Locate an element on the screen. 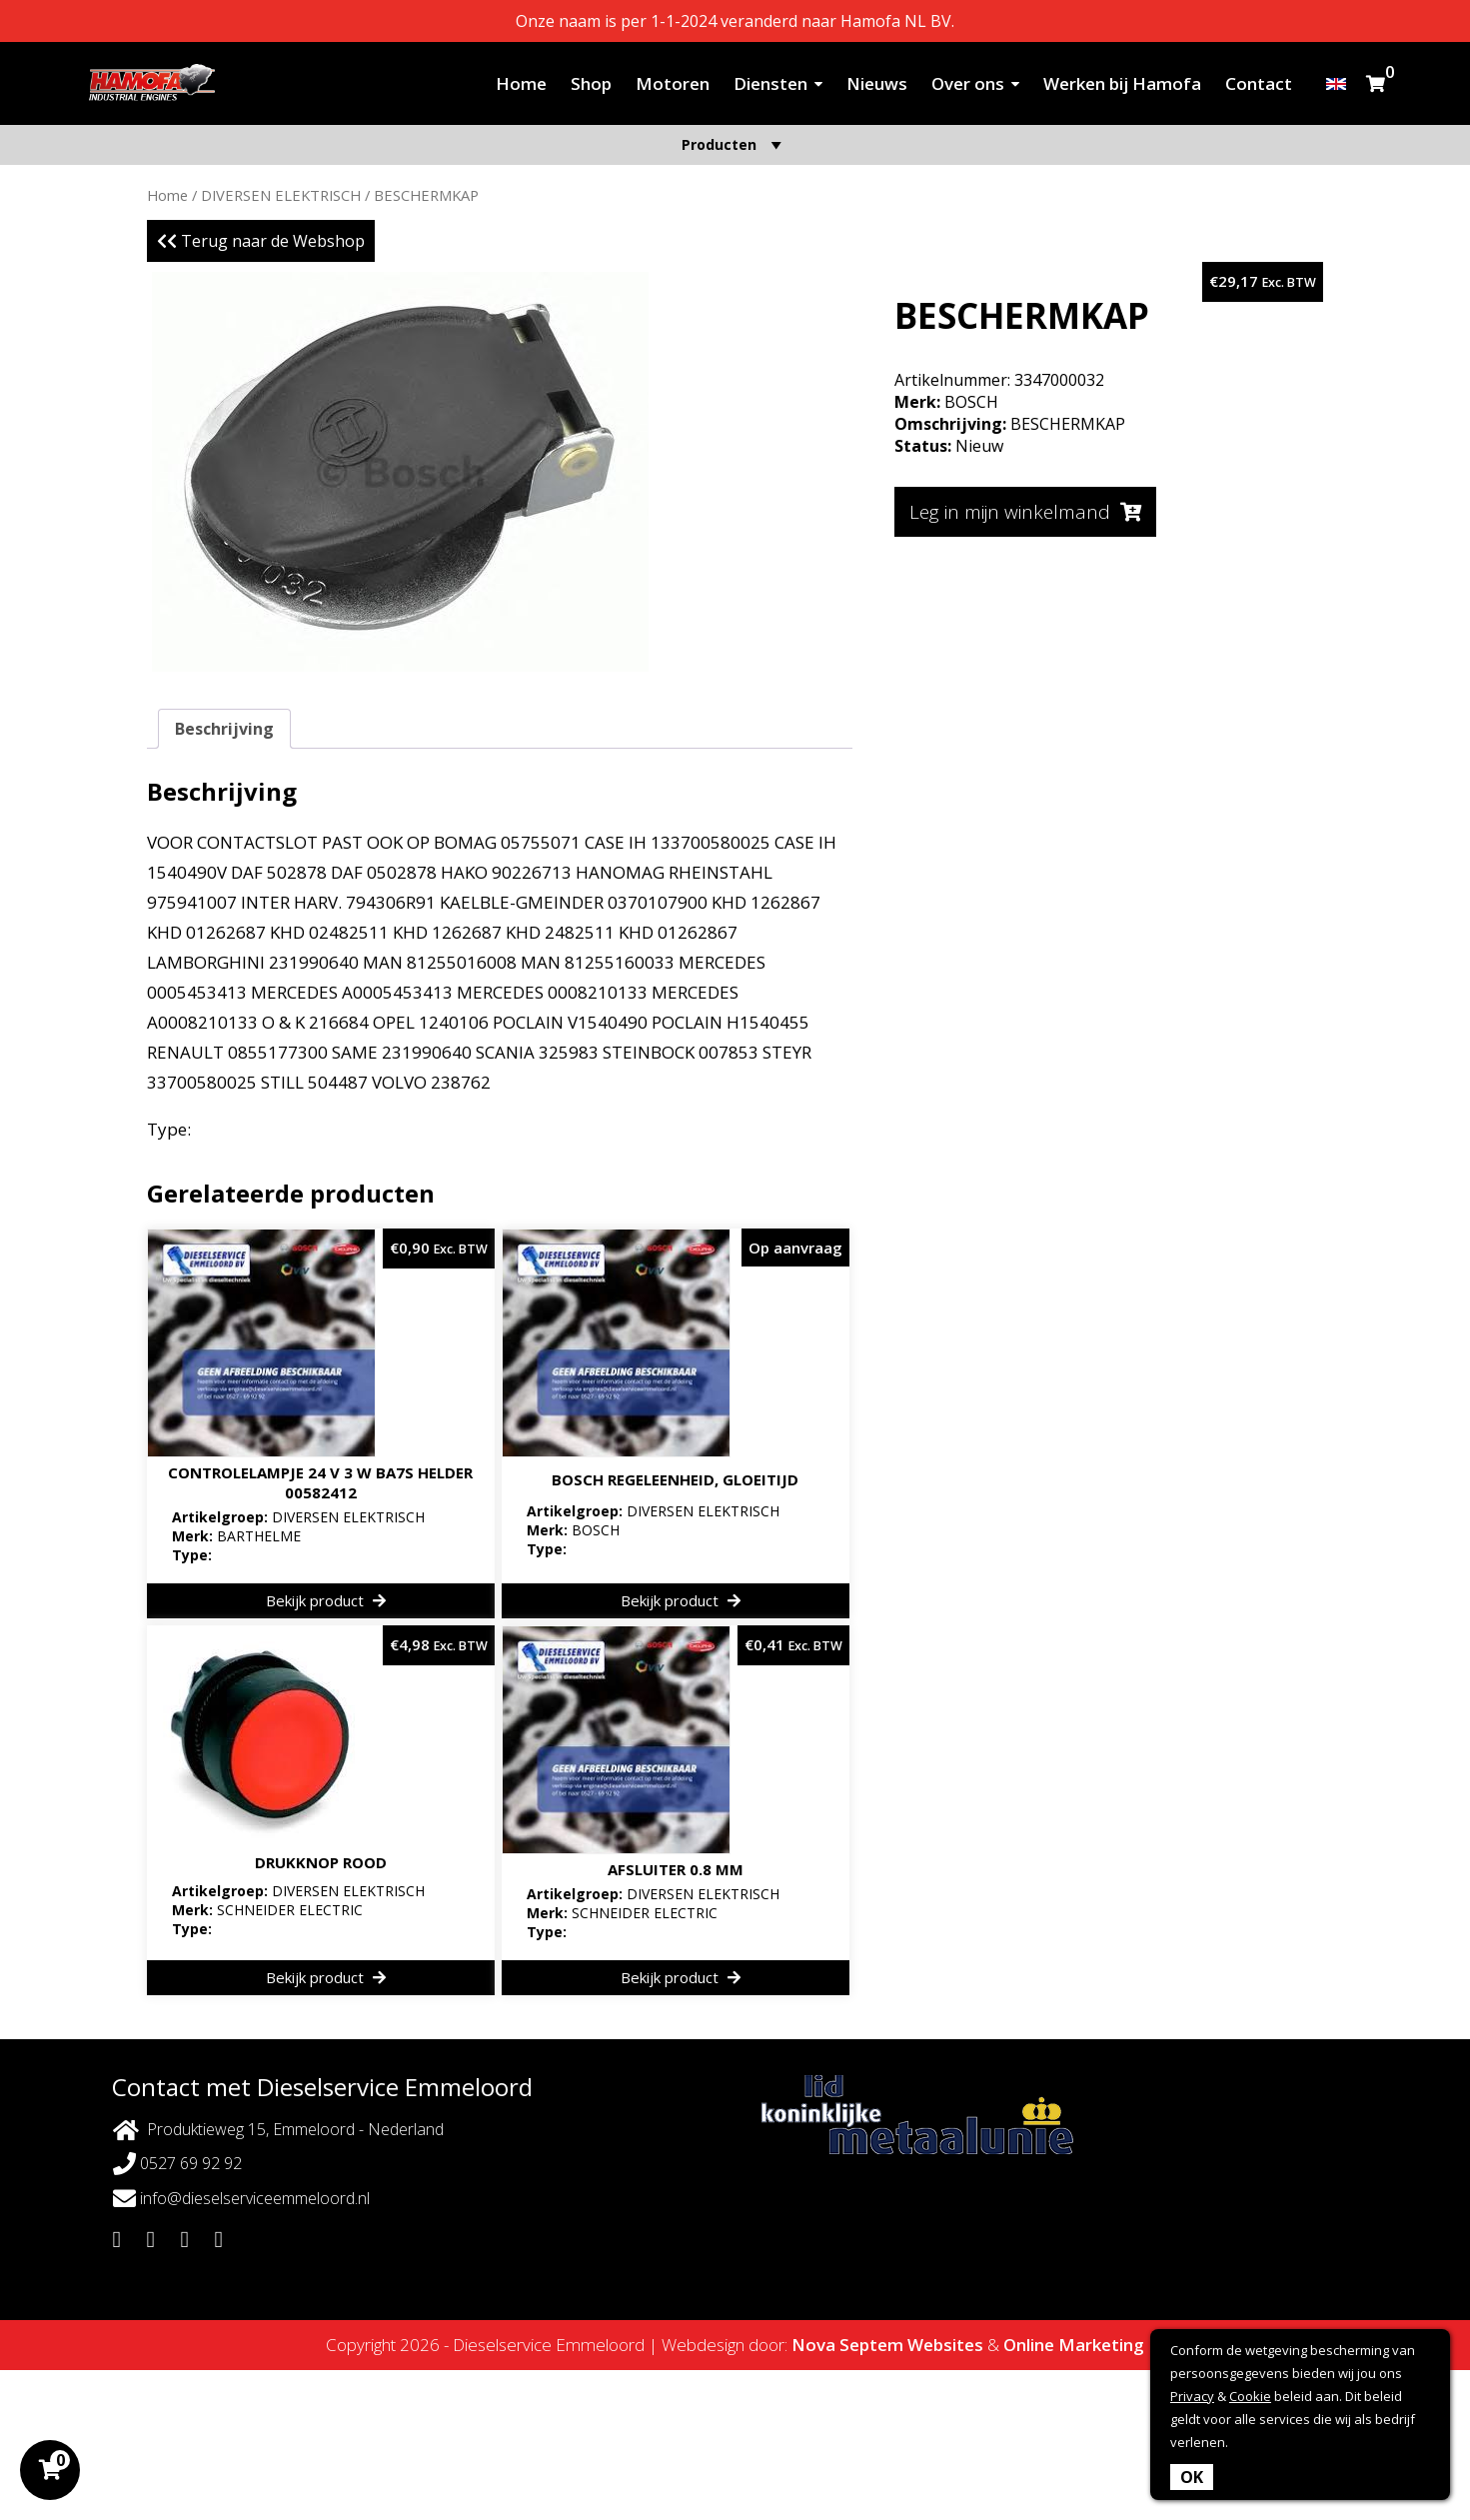 This screenshot has width=1470, height=2520. Over ons is located at coordinates (967, 83).